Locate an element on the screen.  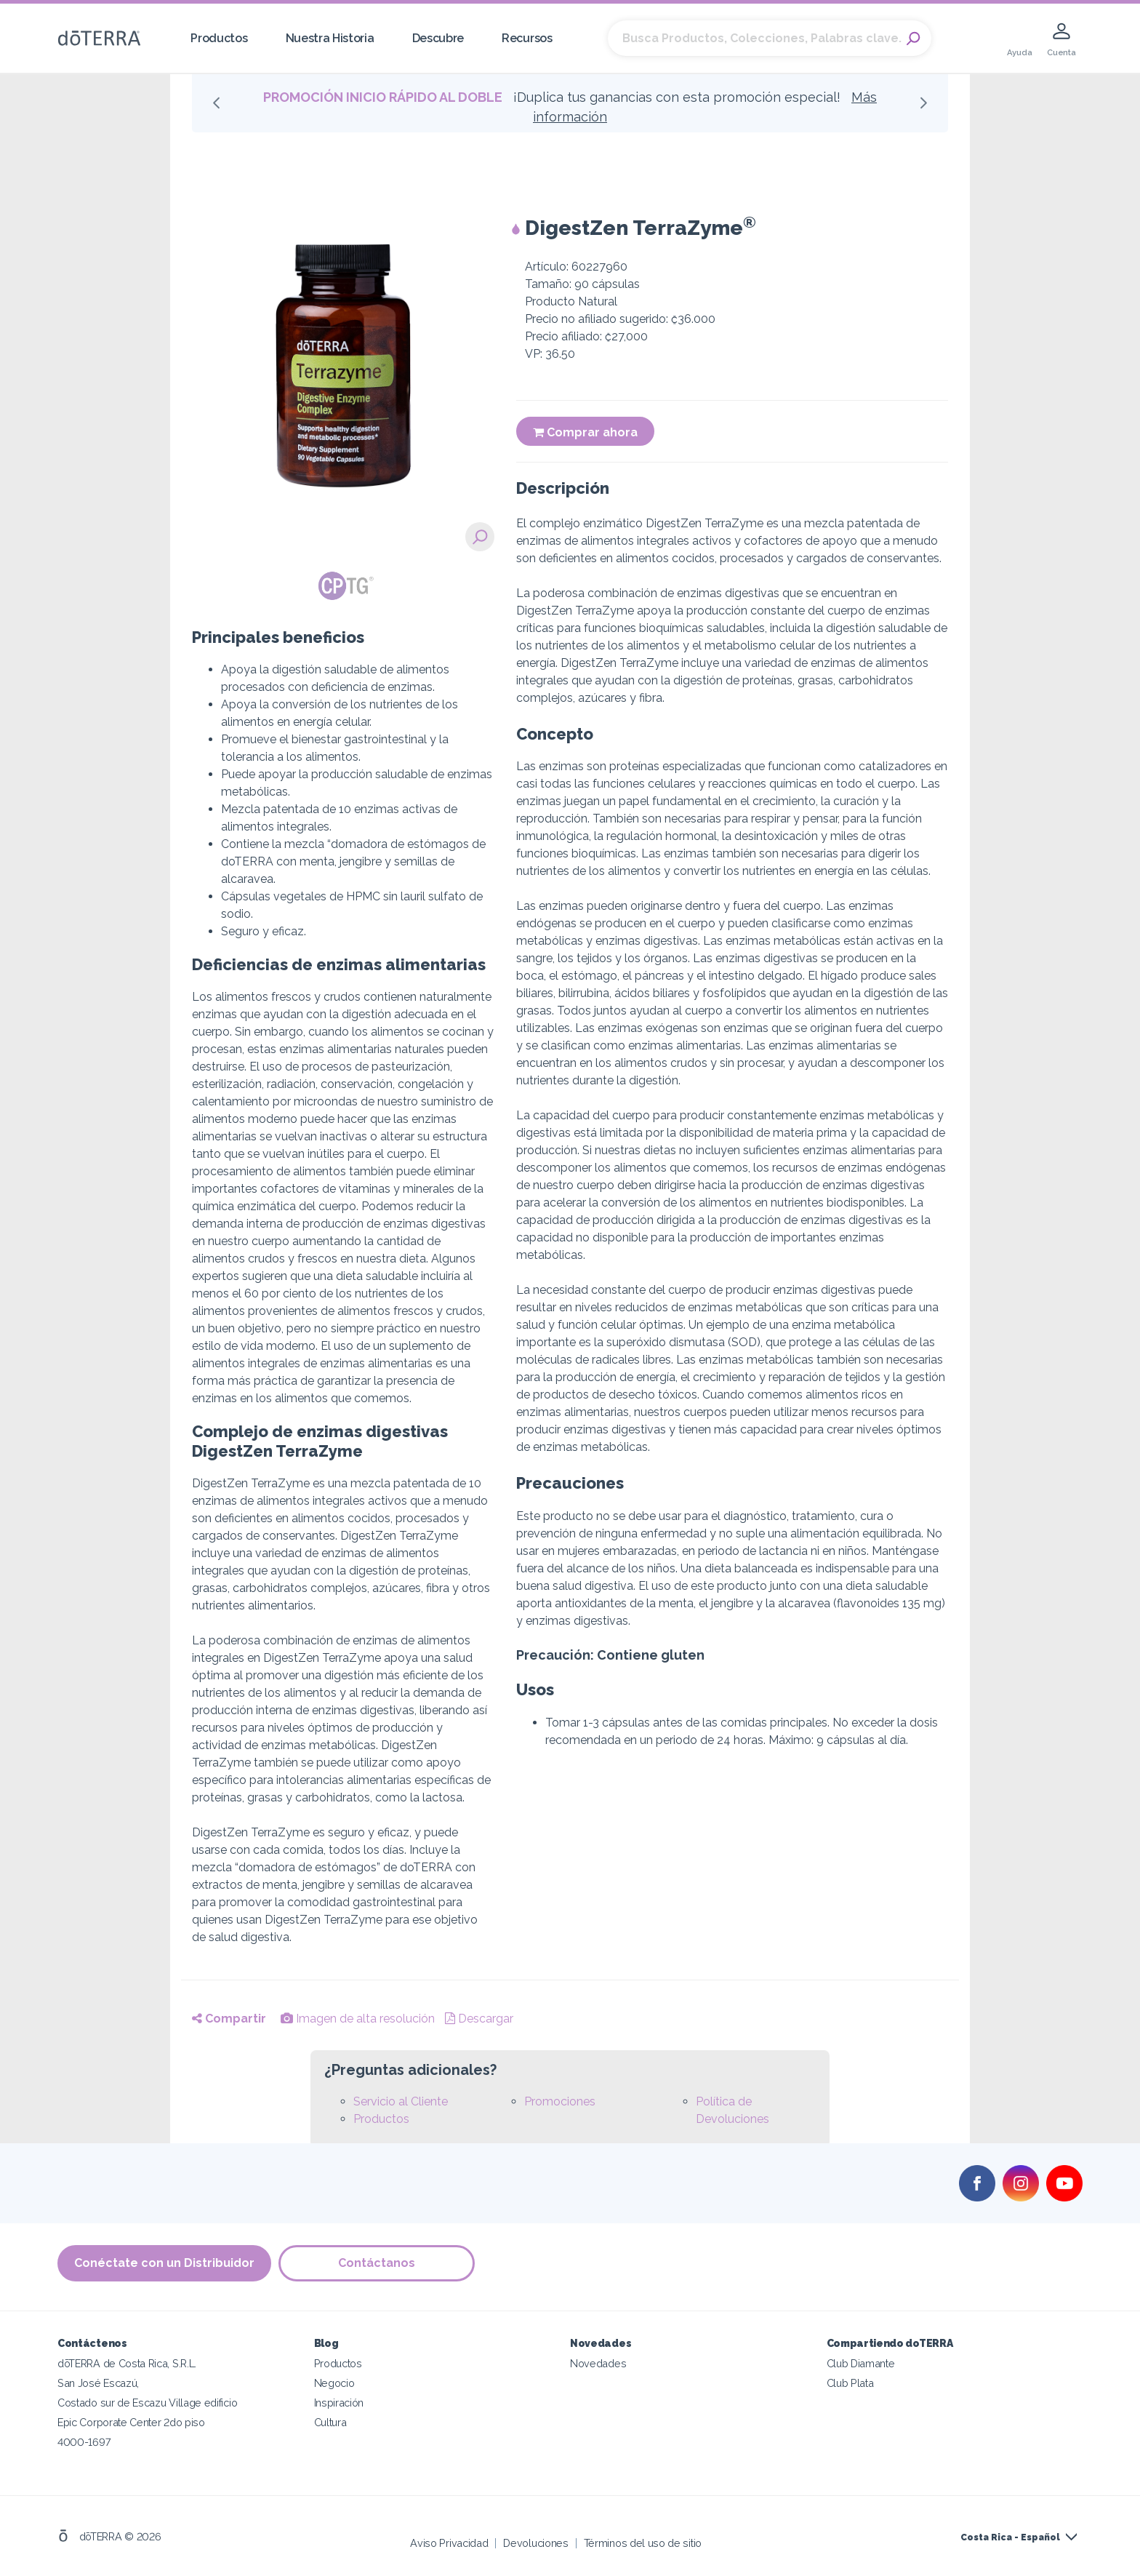
Recursos is located at coordinates (527, 38).